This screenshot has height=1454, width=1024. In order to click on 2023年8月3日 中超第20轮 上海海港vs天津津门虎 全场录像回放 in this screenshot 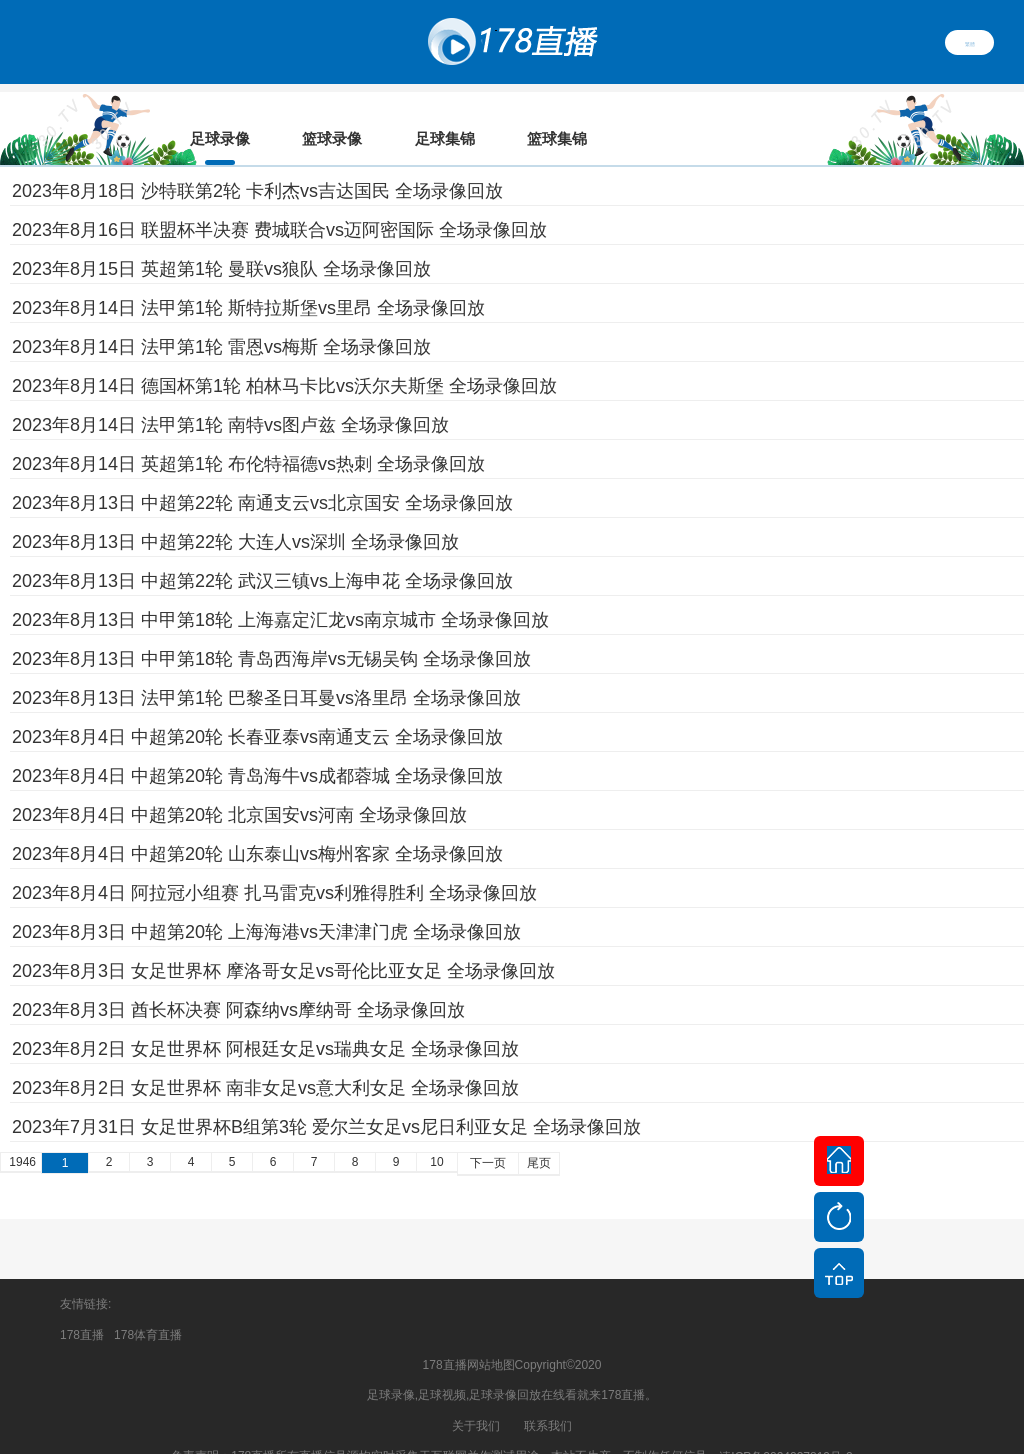, I will do `click(266, 904)`.